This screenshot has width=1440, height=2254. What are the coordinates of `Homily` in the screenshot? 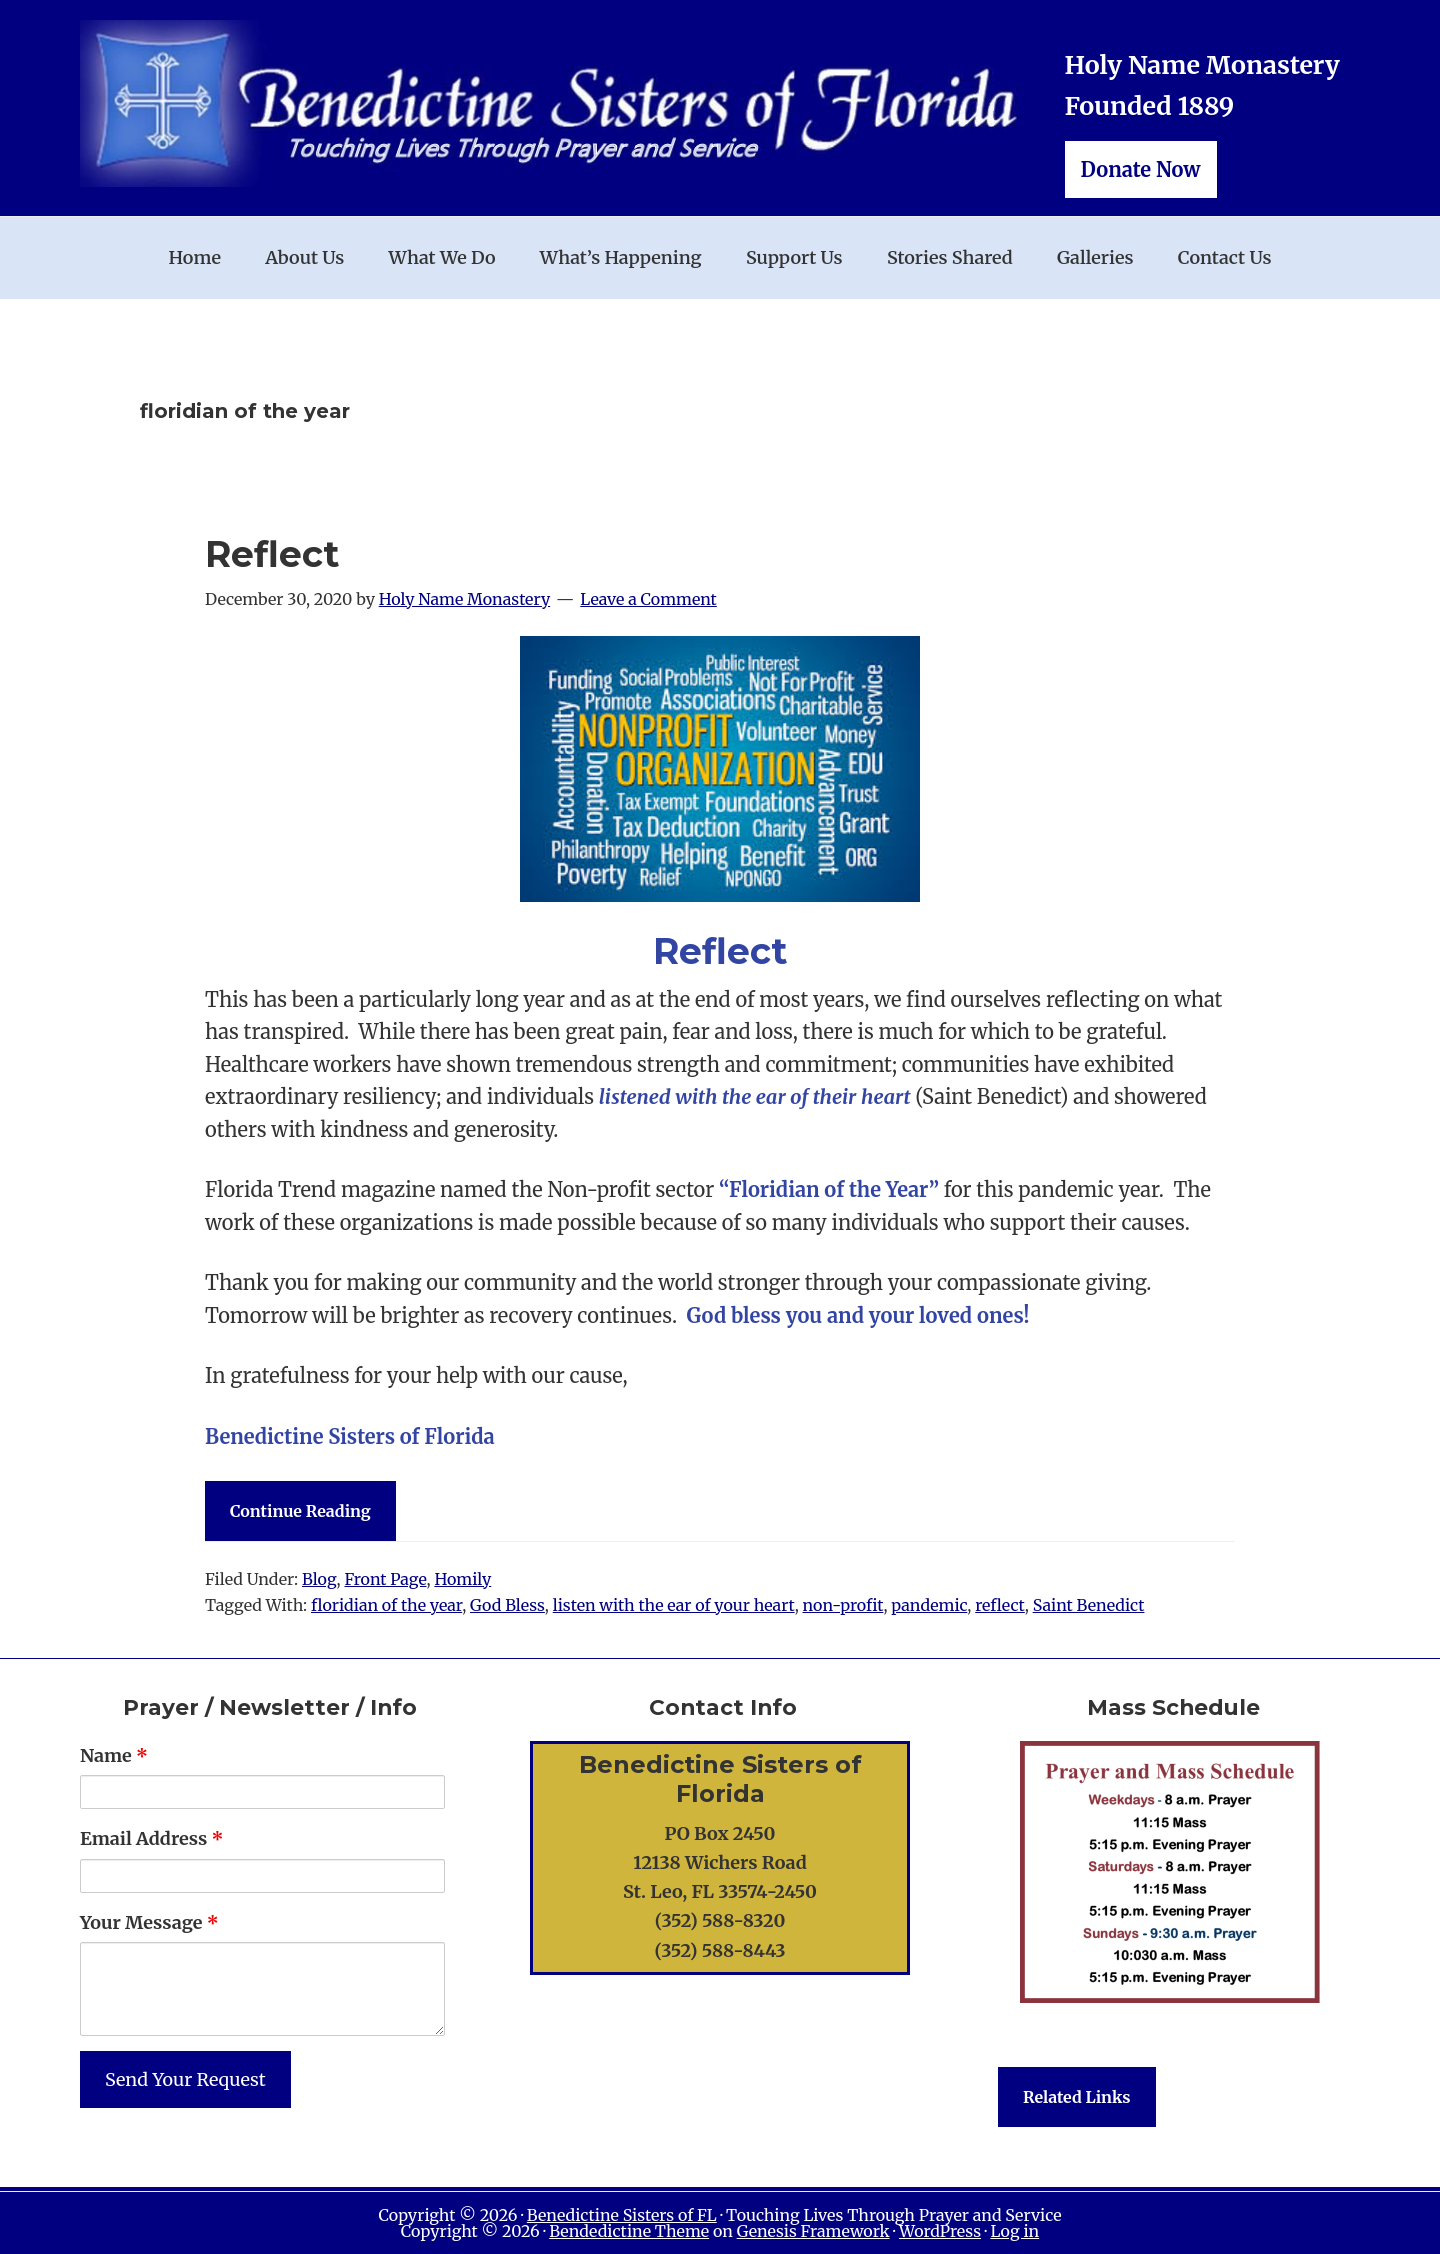 It's located at (462, 1579).